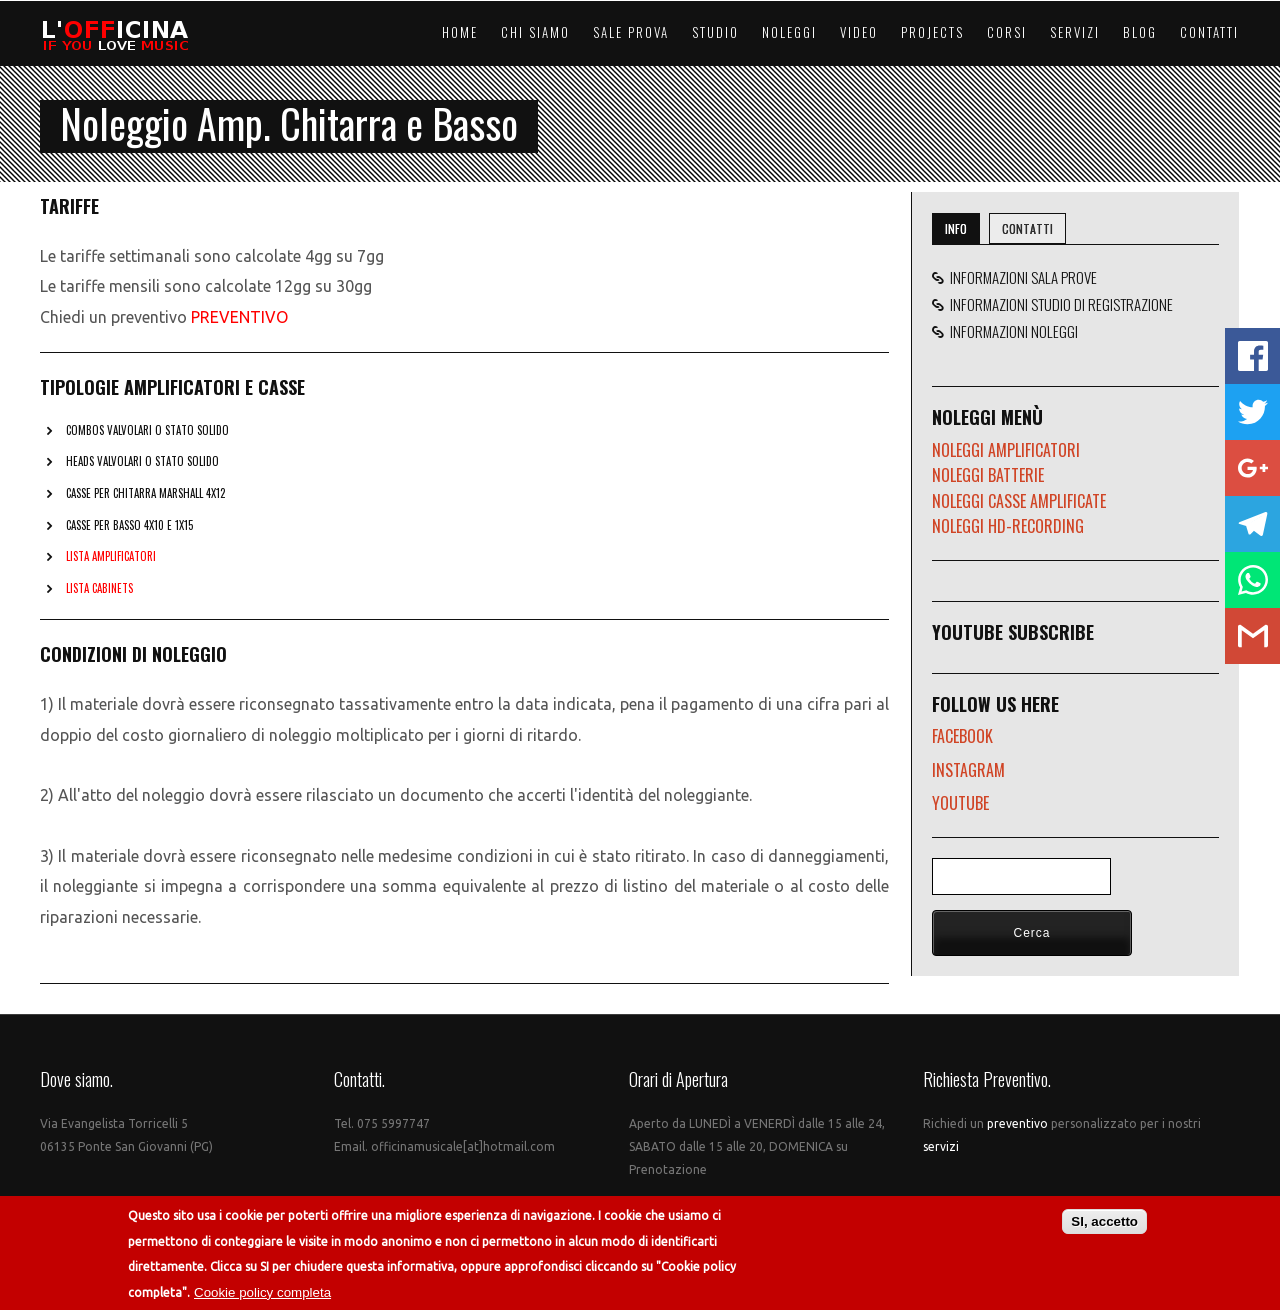 The width and height of the screenshot is (1280, 1310). Describe the element at coordinates (1011, 331) in the screenshot. I see `INFORMAZIONI NOLEGGI` at that location.